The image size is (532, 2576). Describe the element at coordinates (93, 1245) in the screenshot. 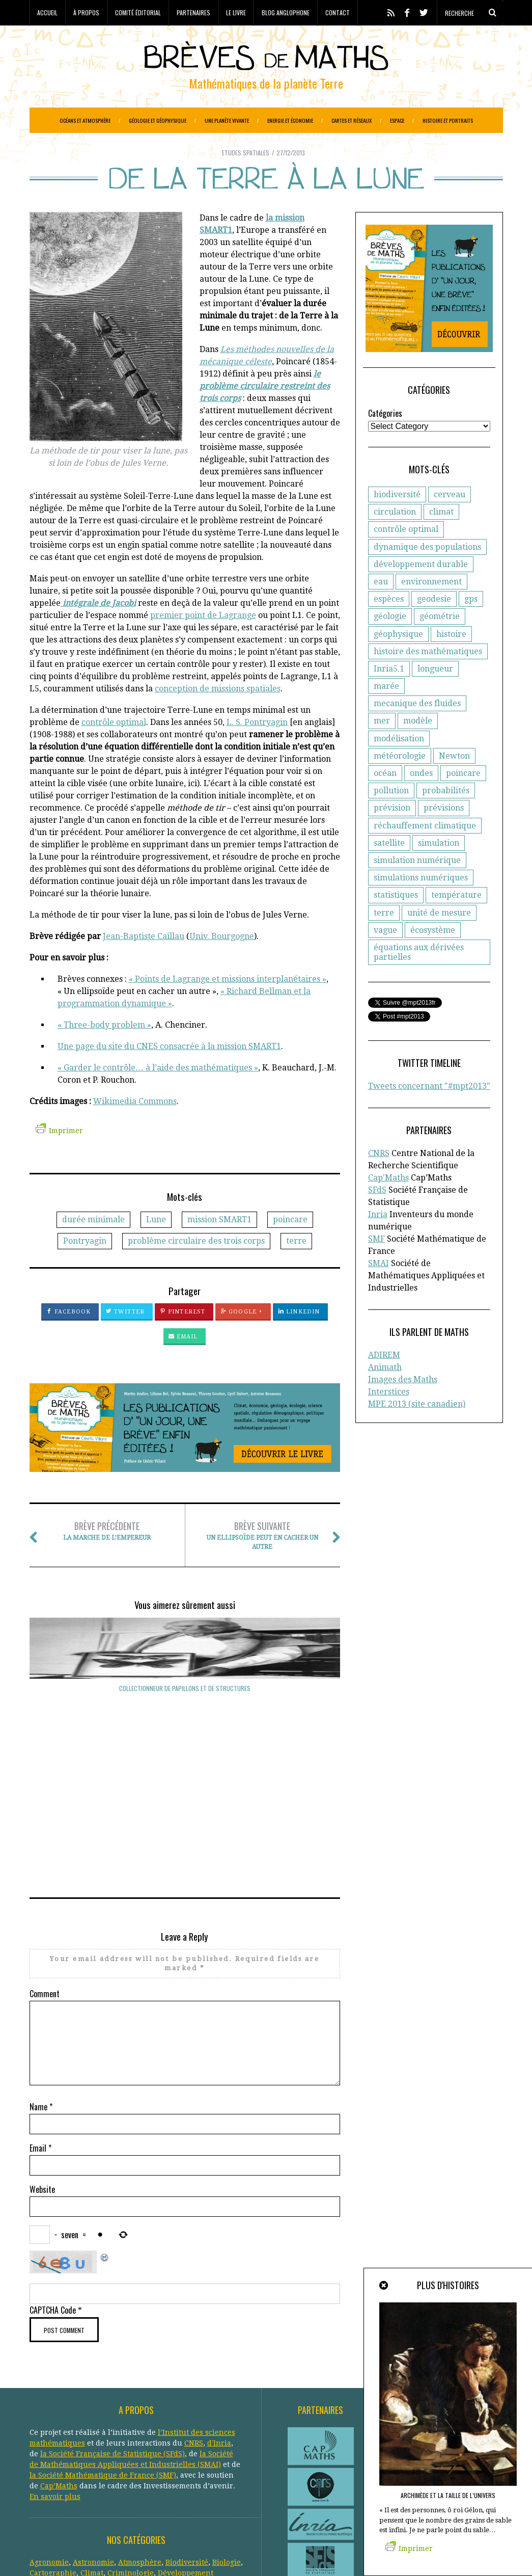

I see `durée minimale` at that location.